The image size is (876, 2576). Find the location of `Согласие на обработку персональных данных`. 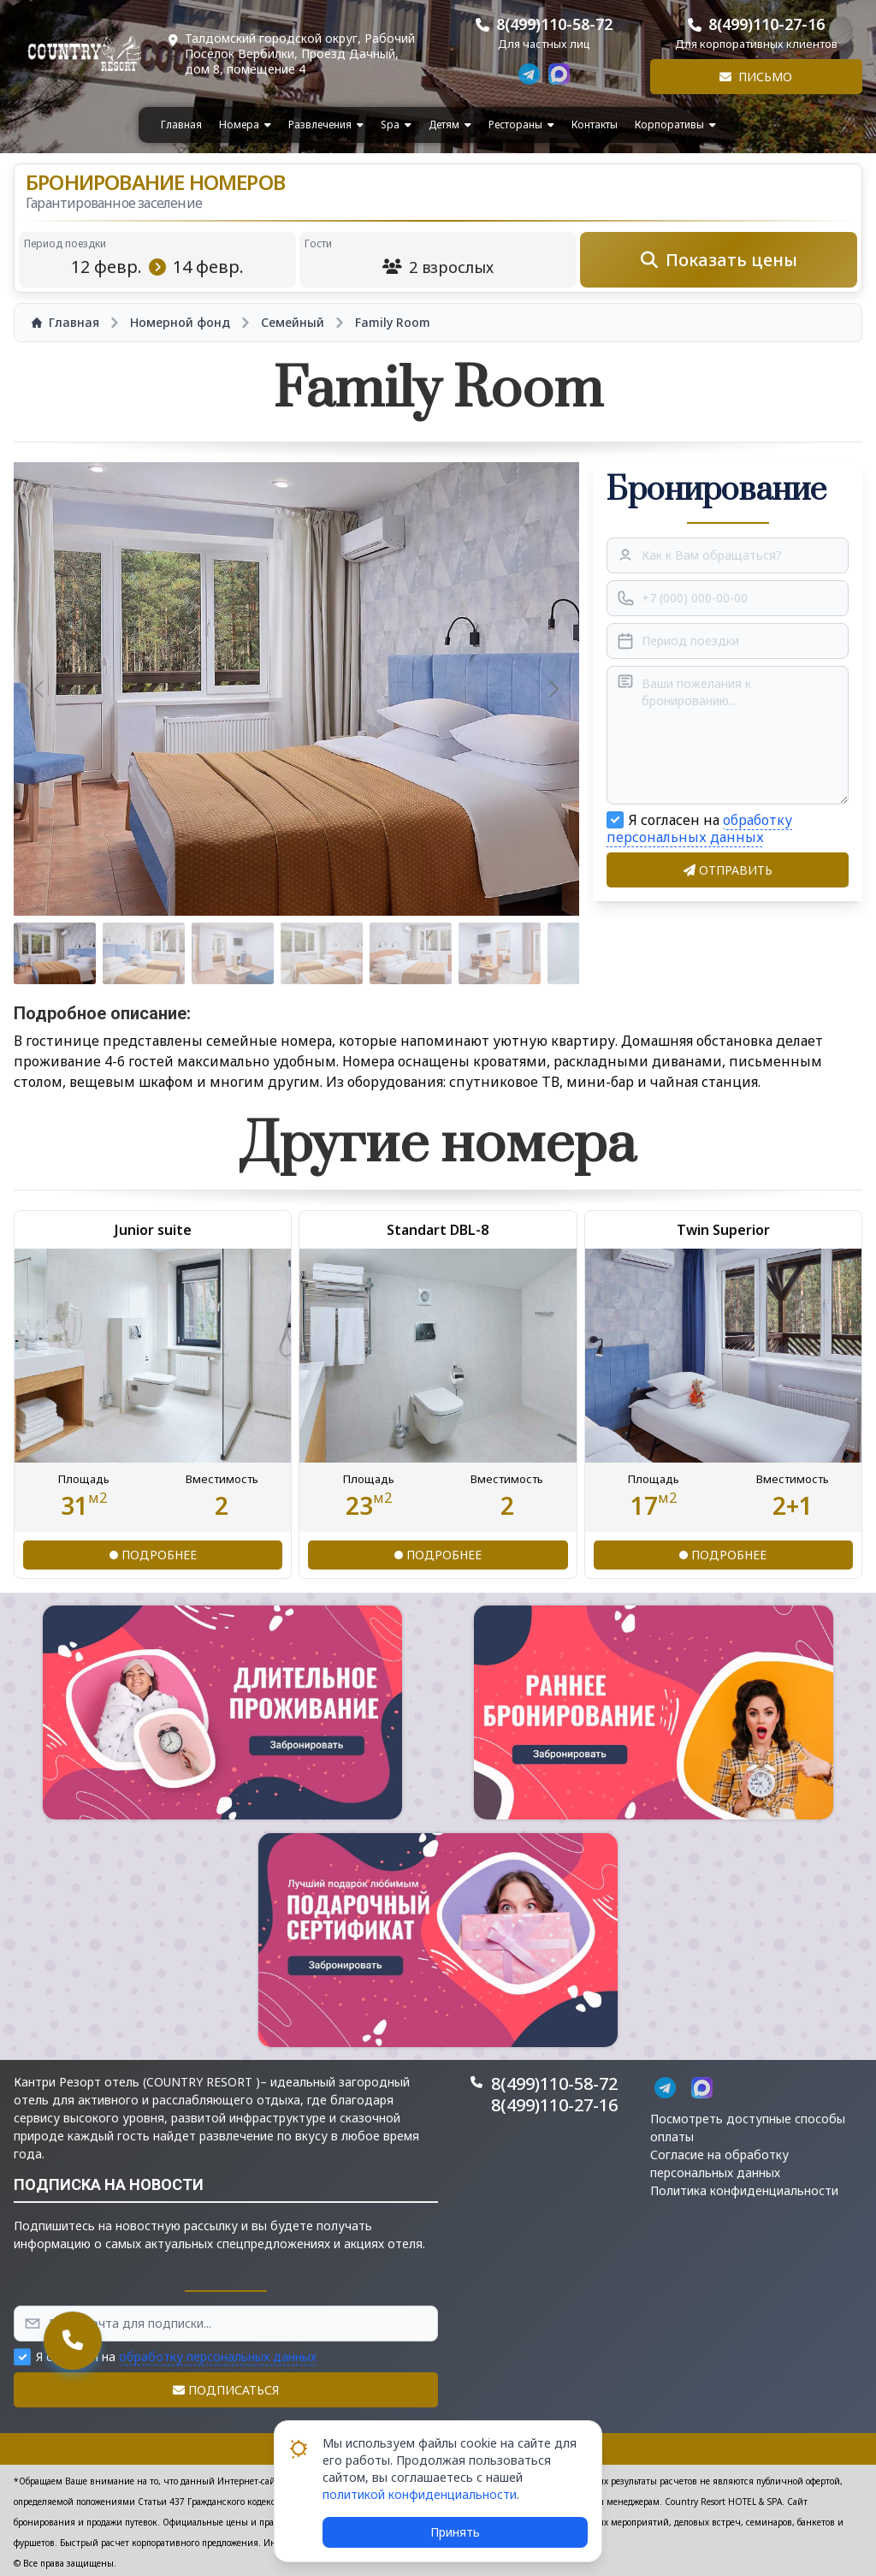

Согласие на обработку персональных данных is located at coordinates (719, 2163).